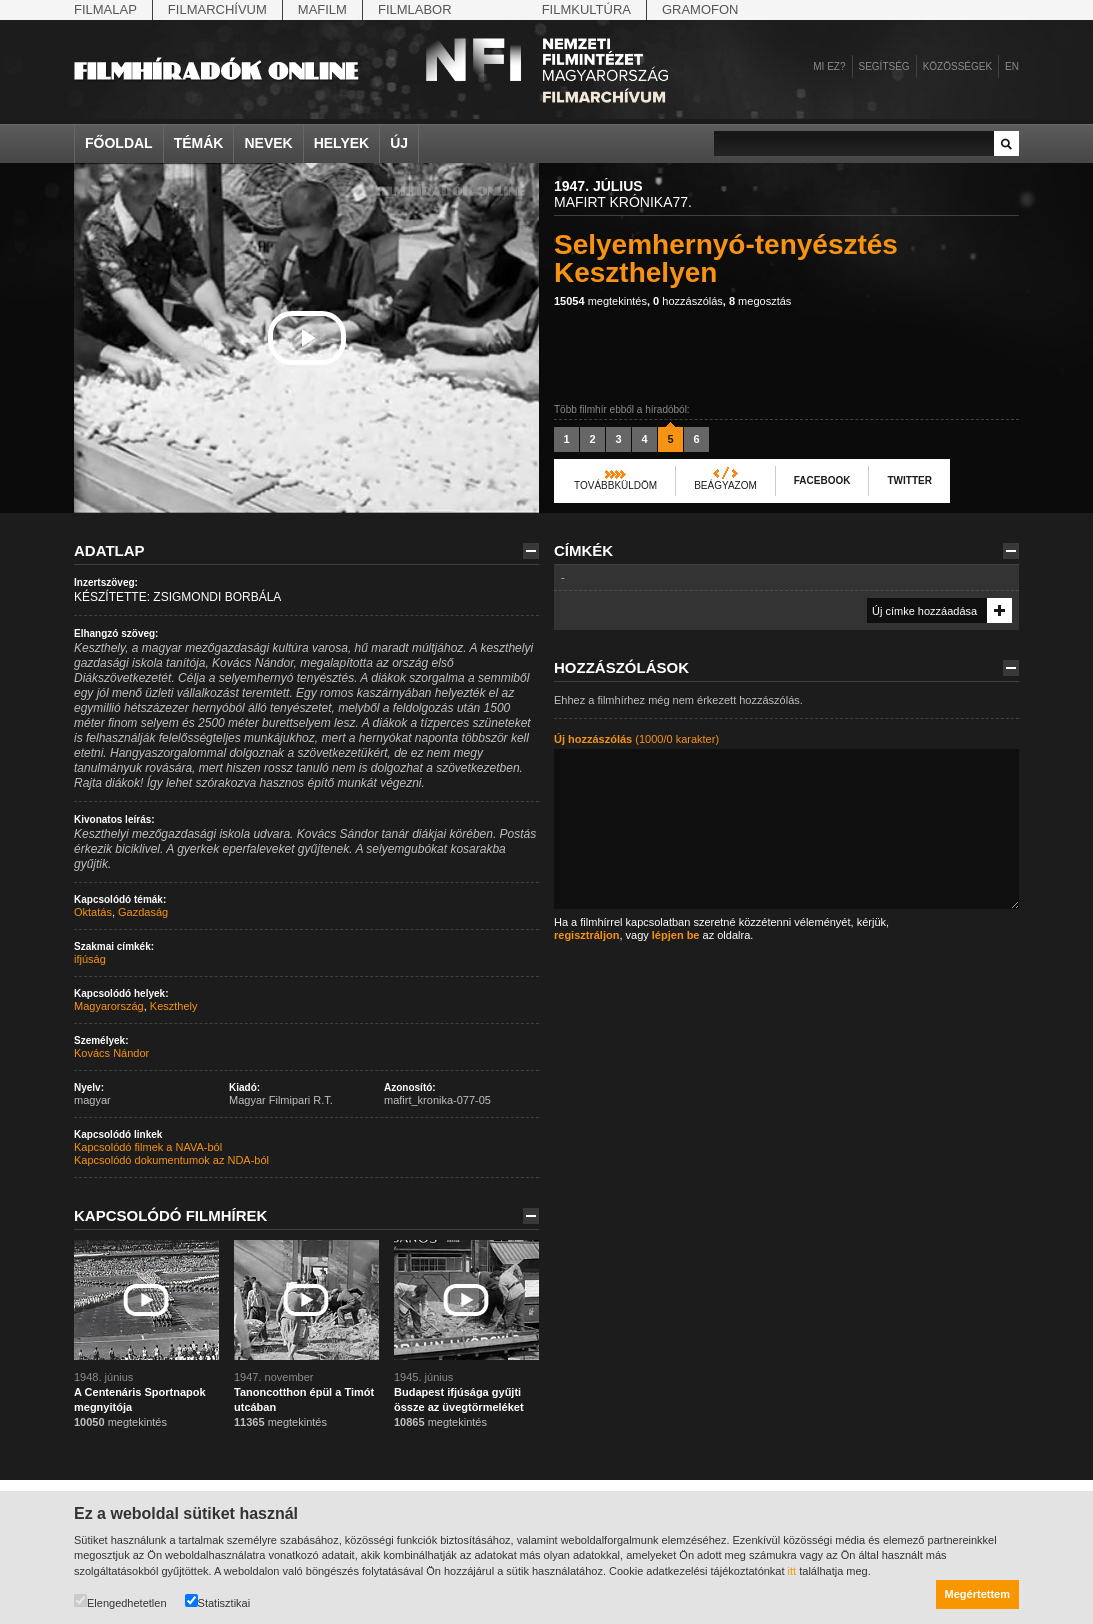 The height and width of the screenshot is (1624, 1093). Describe the element at coordinates (725, 485) in the screenshot. I see `Beágyazom` at that location.